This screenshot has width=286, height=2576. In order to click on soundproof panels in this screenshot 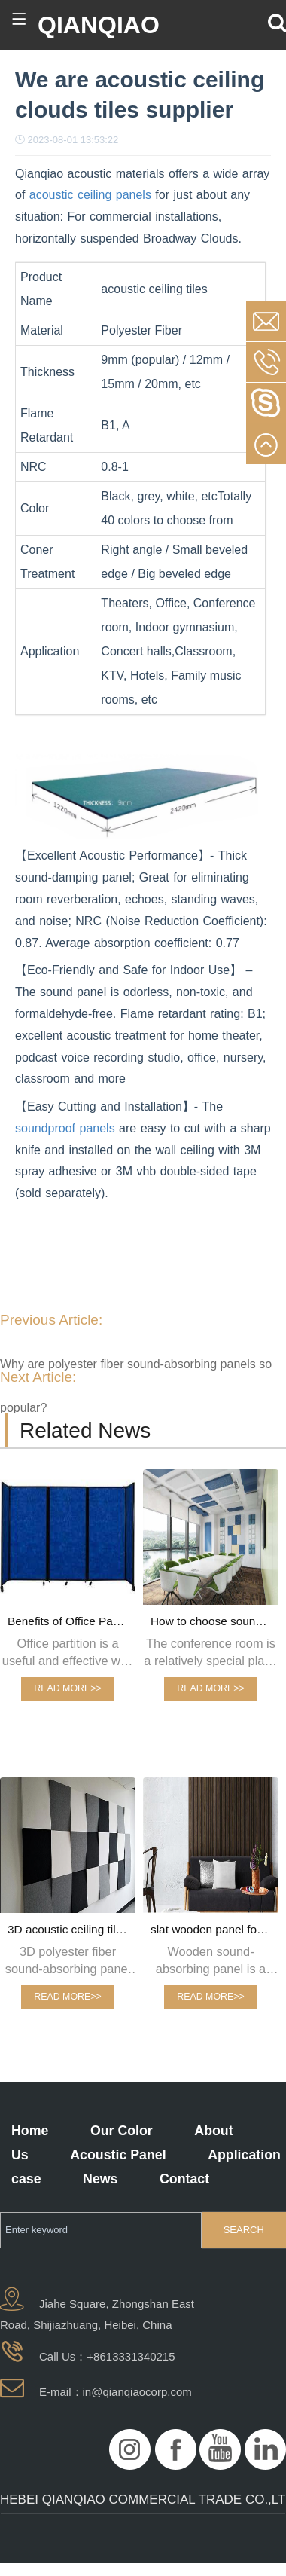, I will do `click(65, 1128)`.